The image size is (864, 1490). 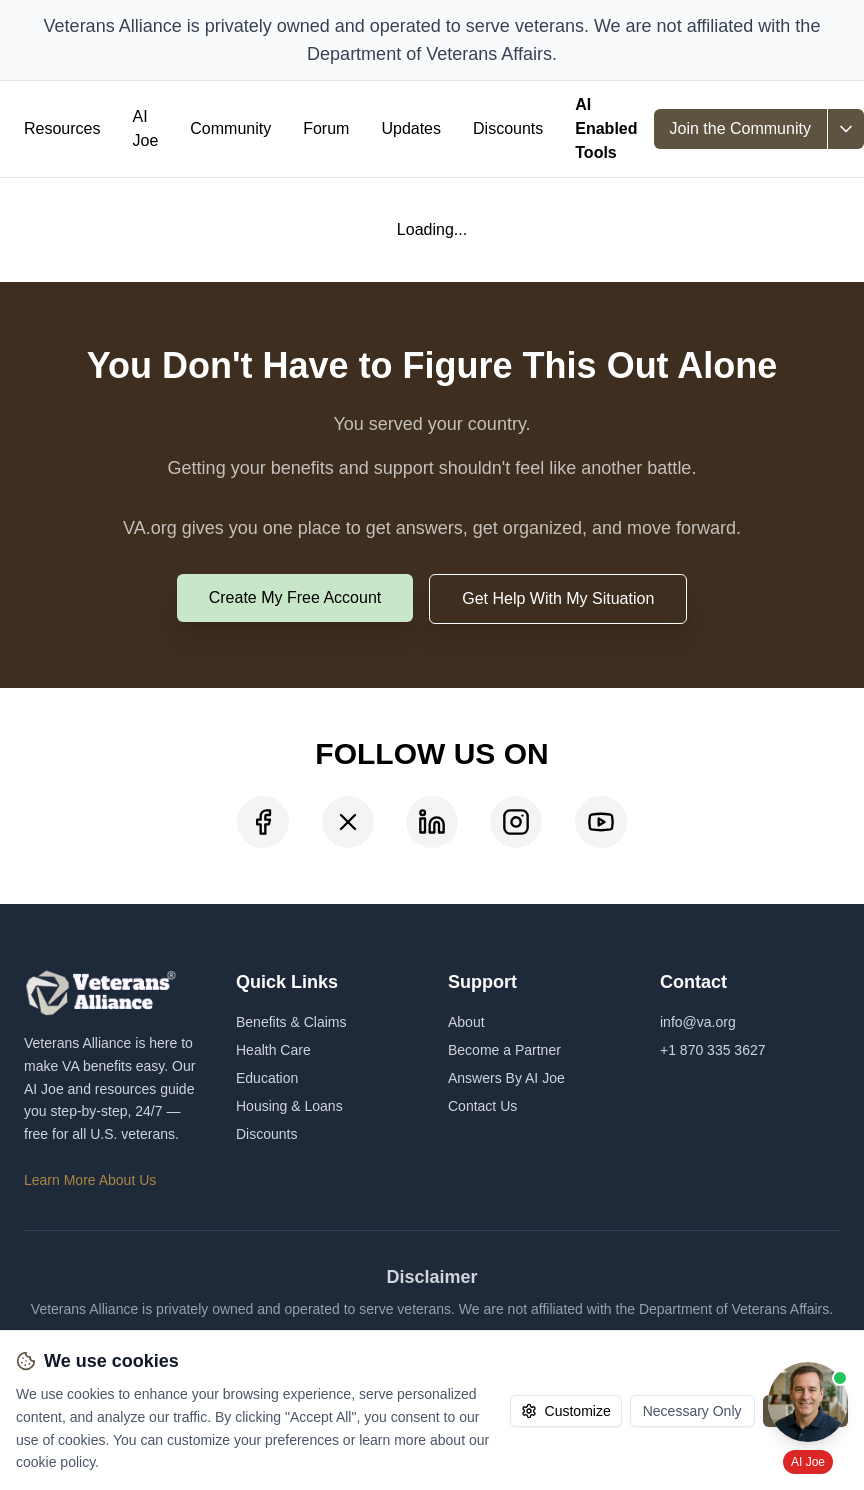 I want to click on Education, so click(x=267, y=1078).